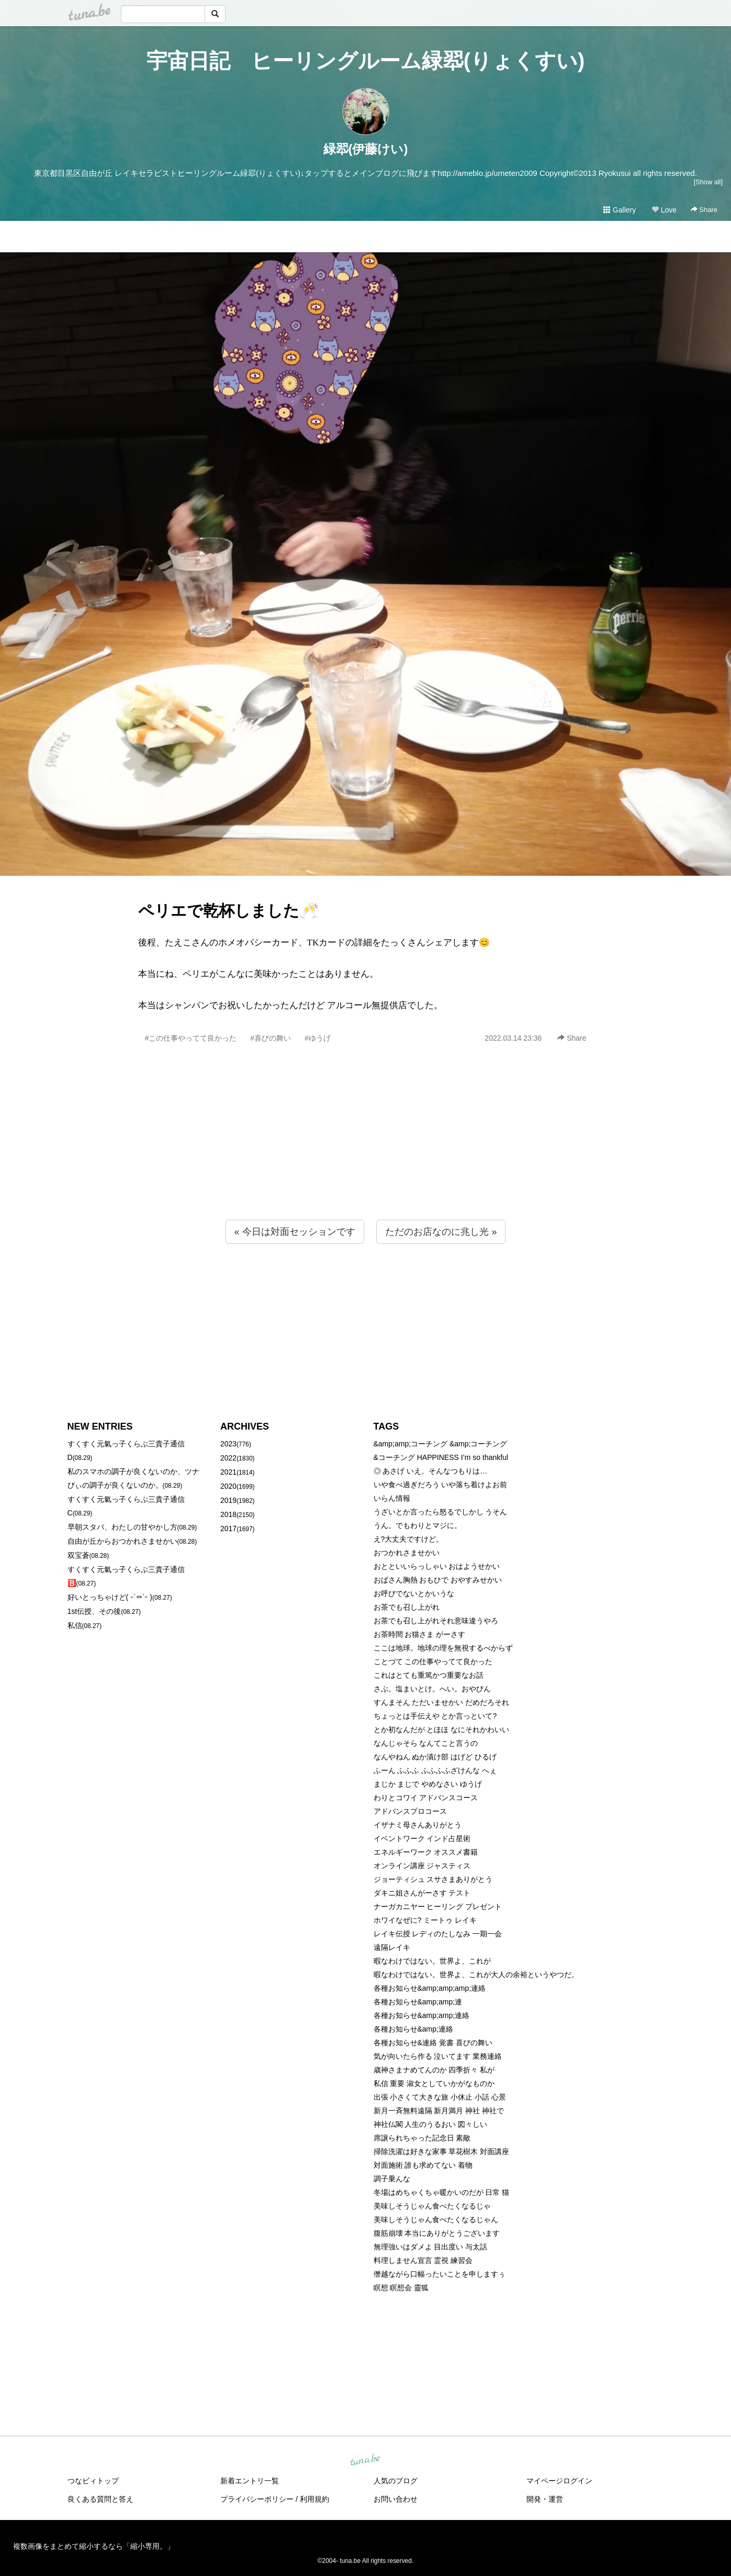 The width and height of the screenshot is (731, 2576). What do you see at coordinates (94, 1611) in the screenshot?
I see `1st伝授、その後` at bounding box center [94, 1611].